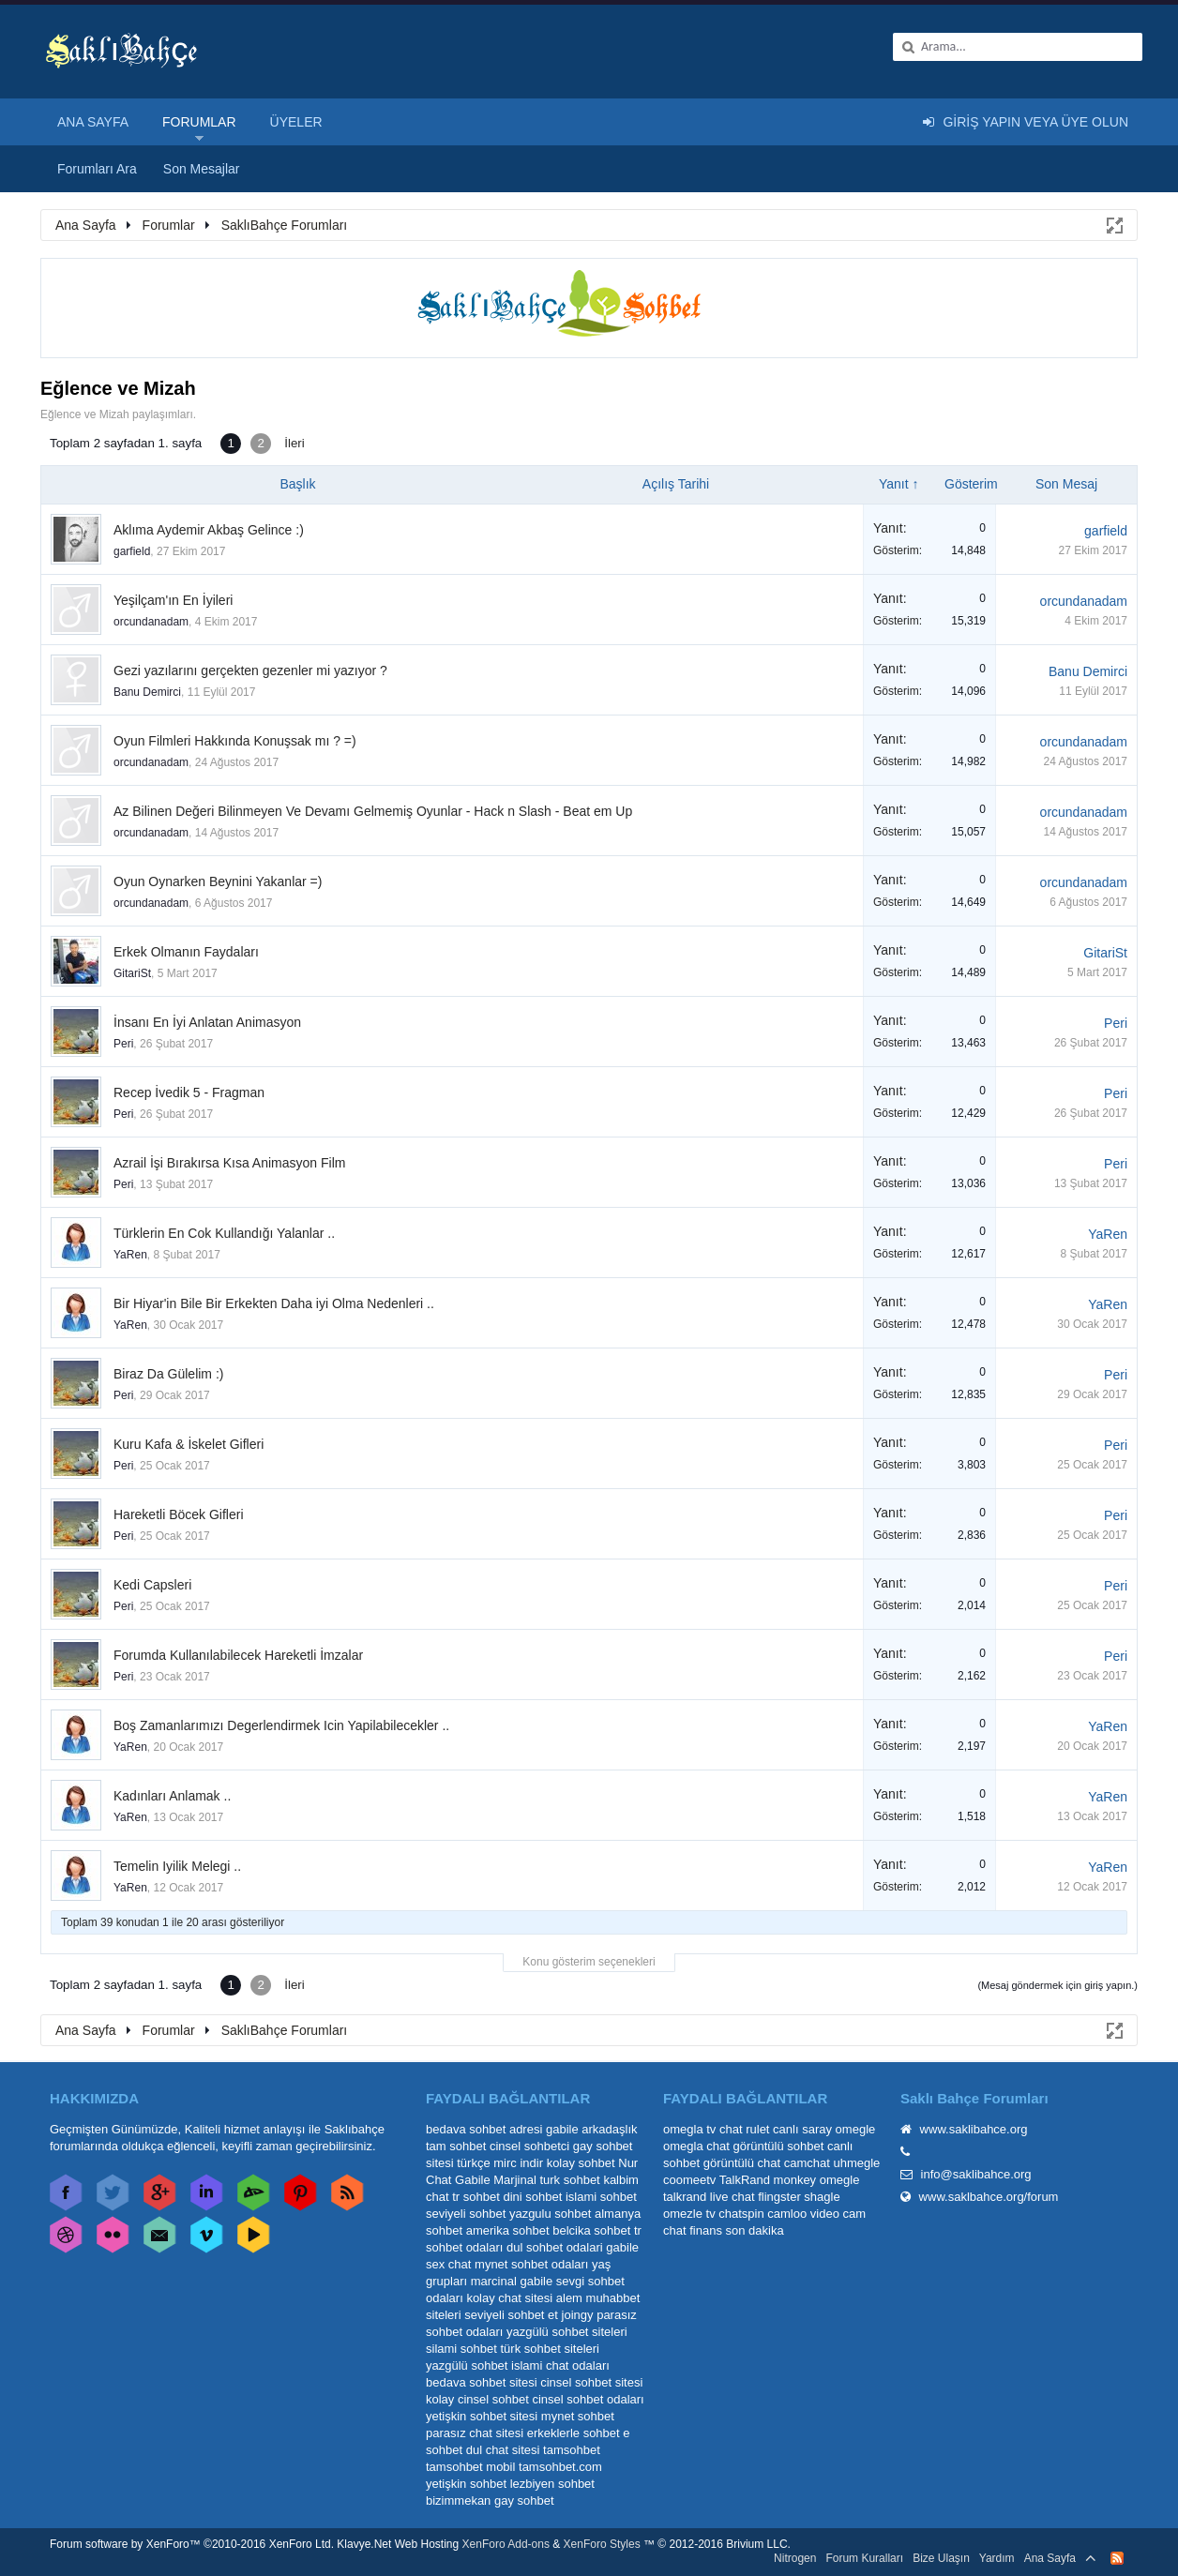 This screenshot has width=1178, height=2576. I want to click on Forum Kuralları, so click(864, 2558).